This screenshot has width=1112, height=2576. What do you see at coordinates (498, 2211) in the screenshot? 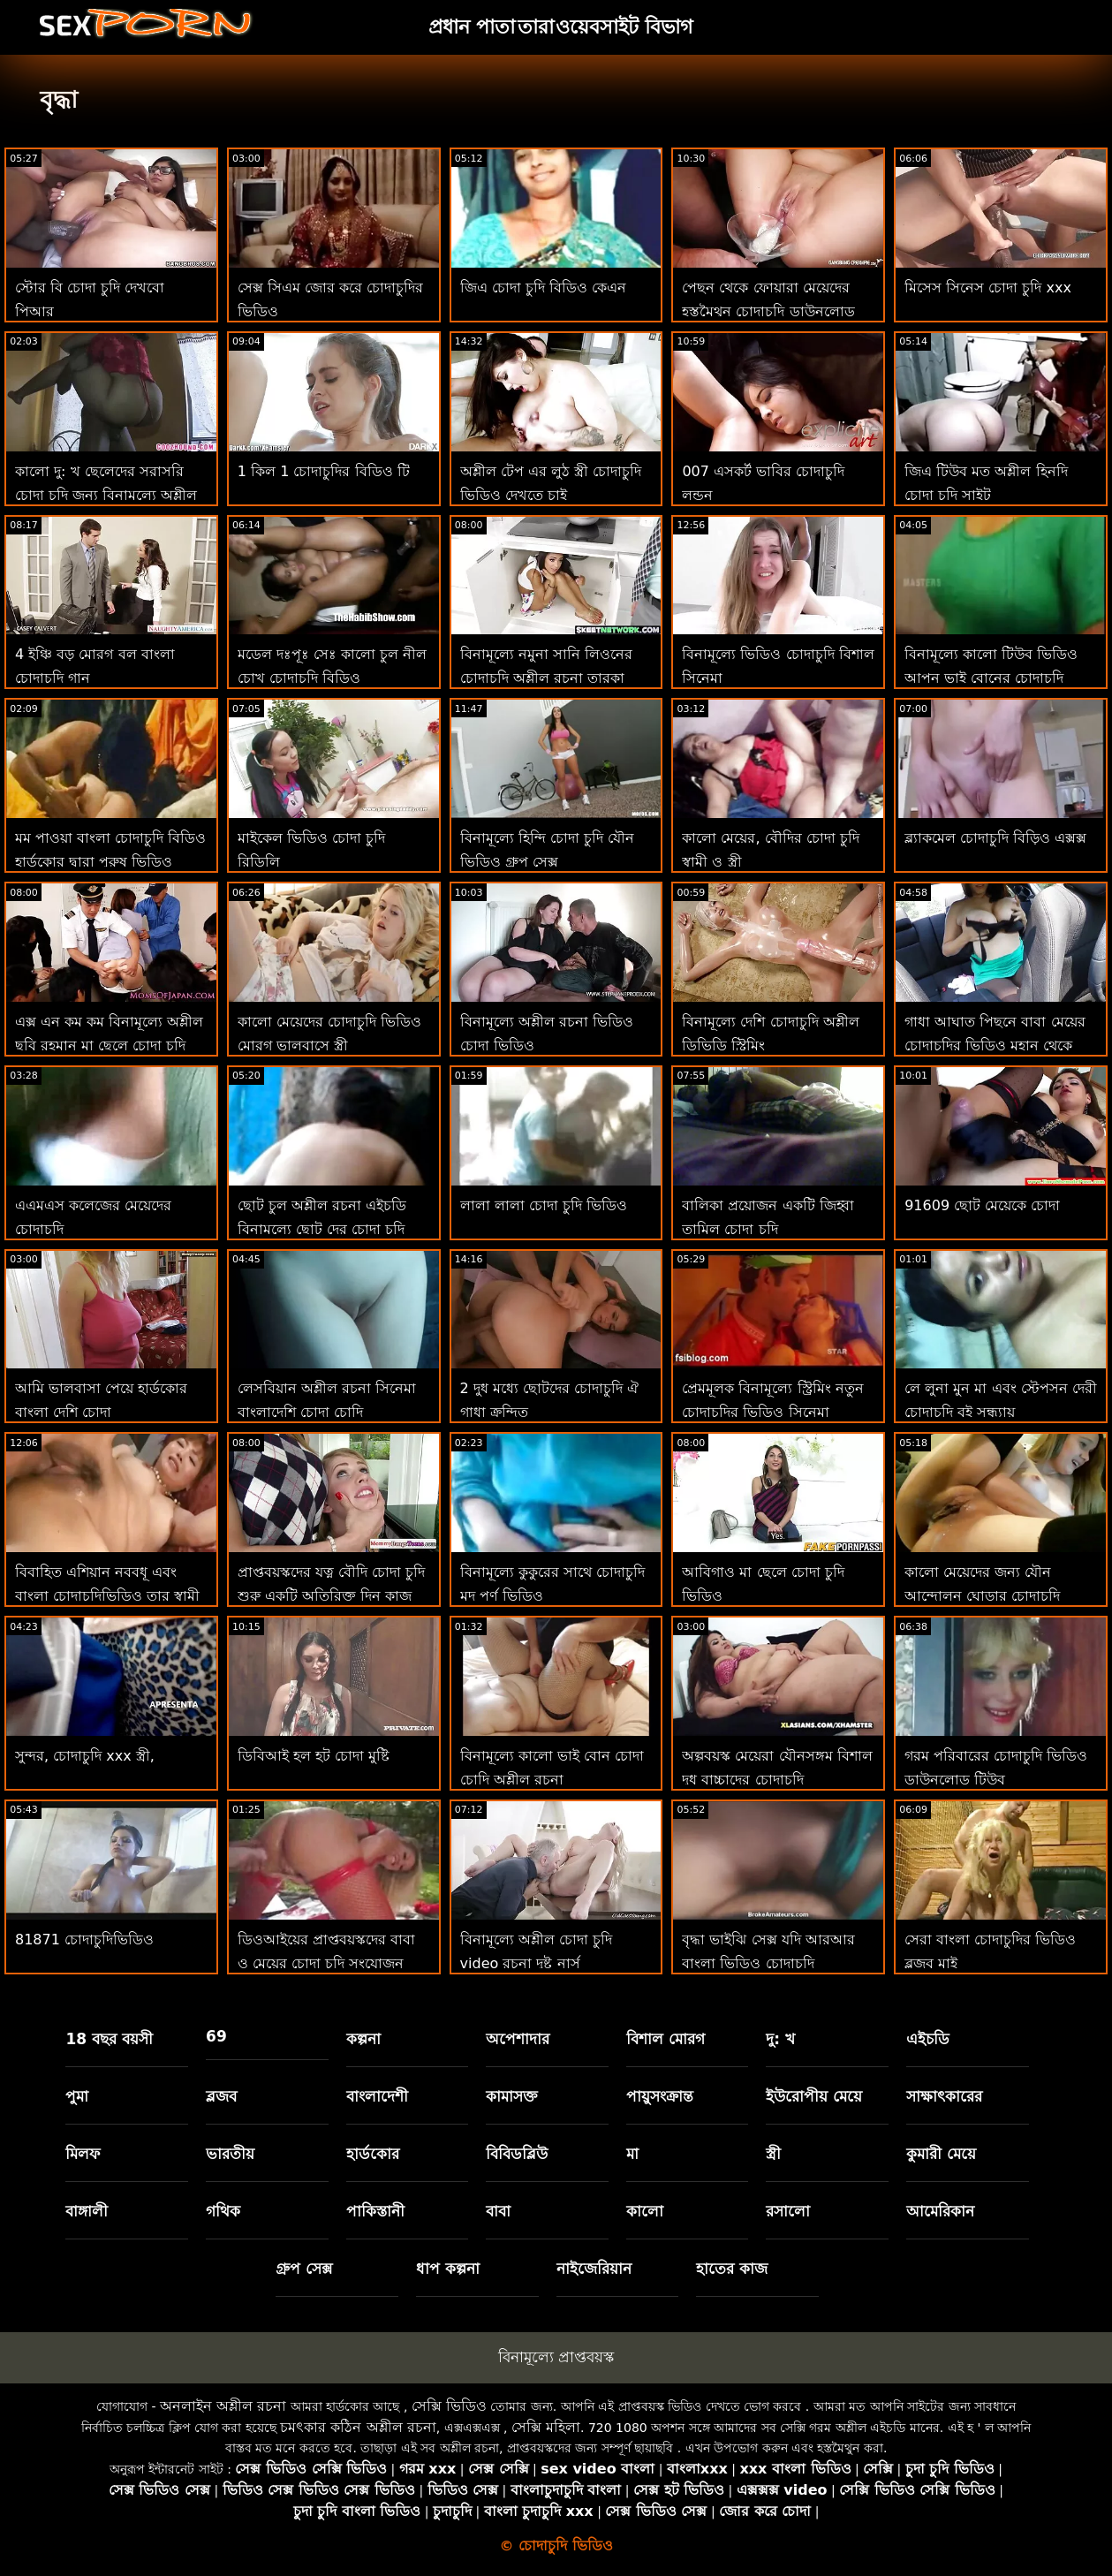
I see `বাবা` at bounding box center [498, 2211].